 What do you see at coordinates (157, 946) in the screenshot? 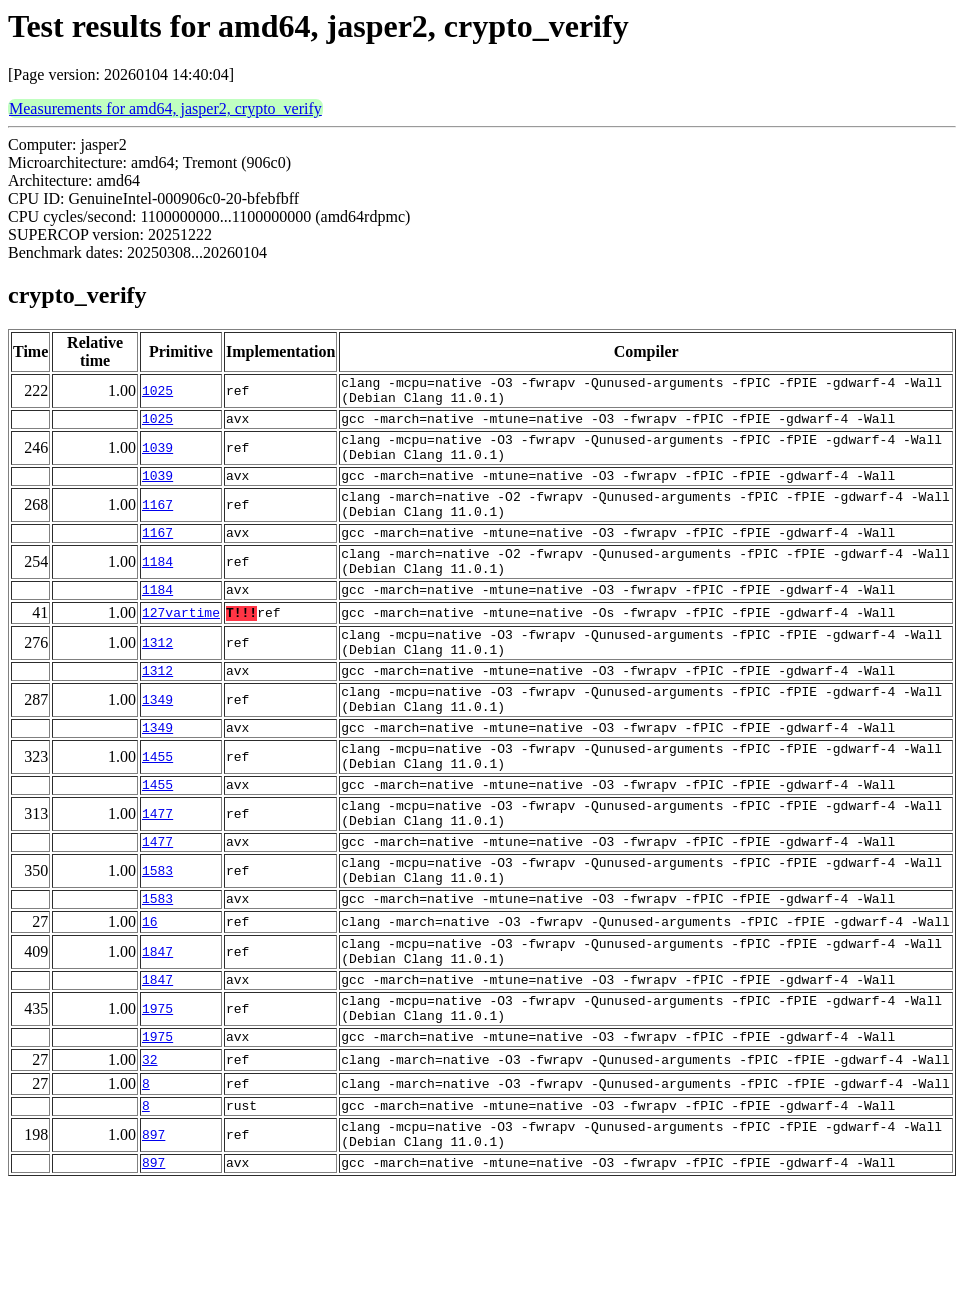
I see `1583` at bounding box center [157, 946].